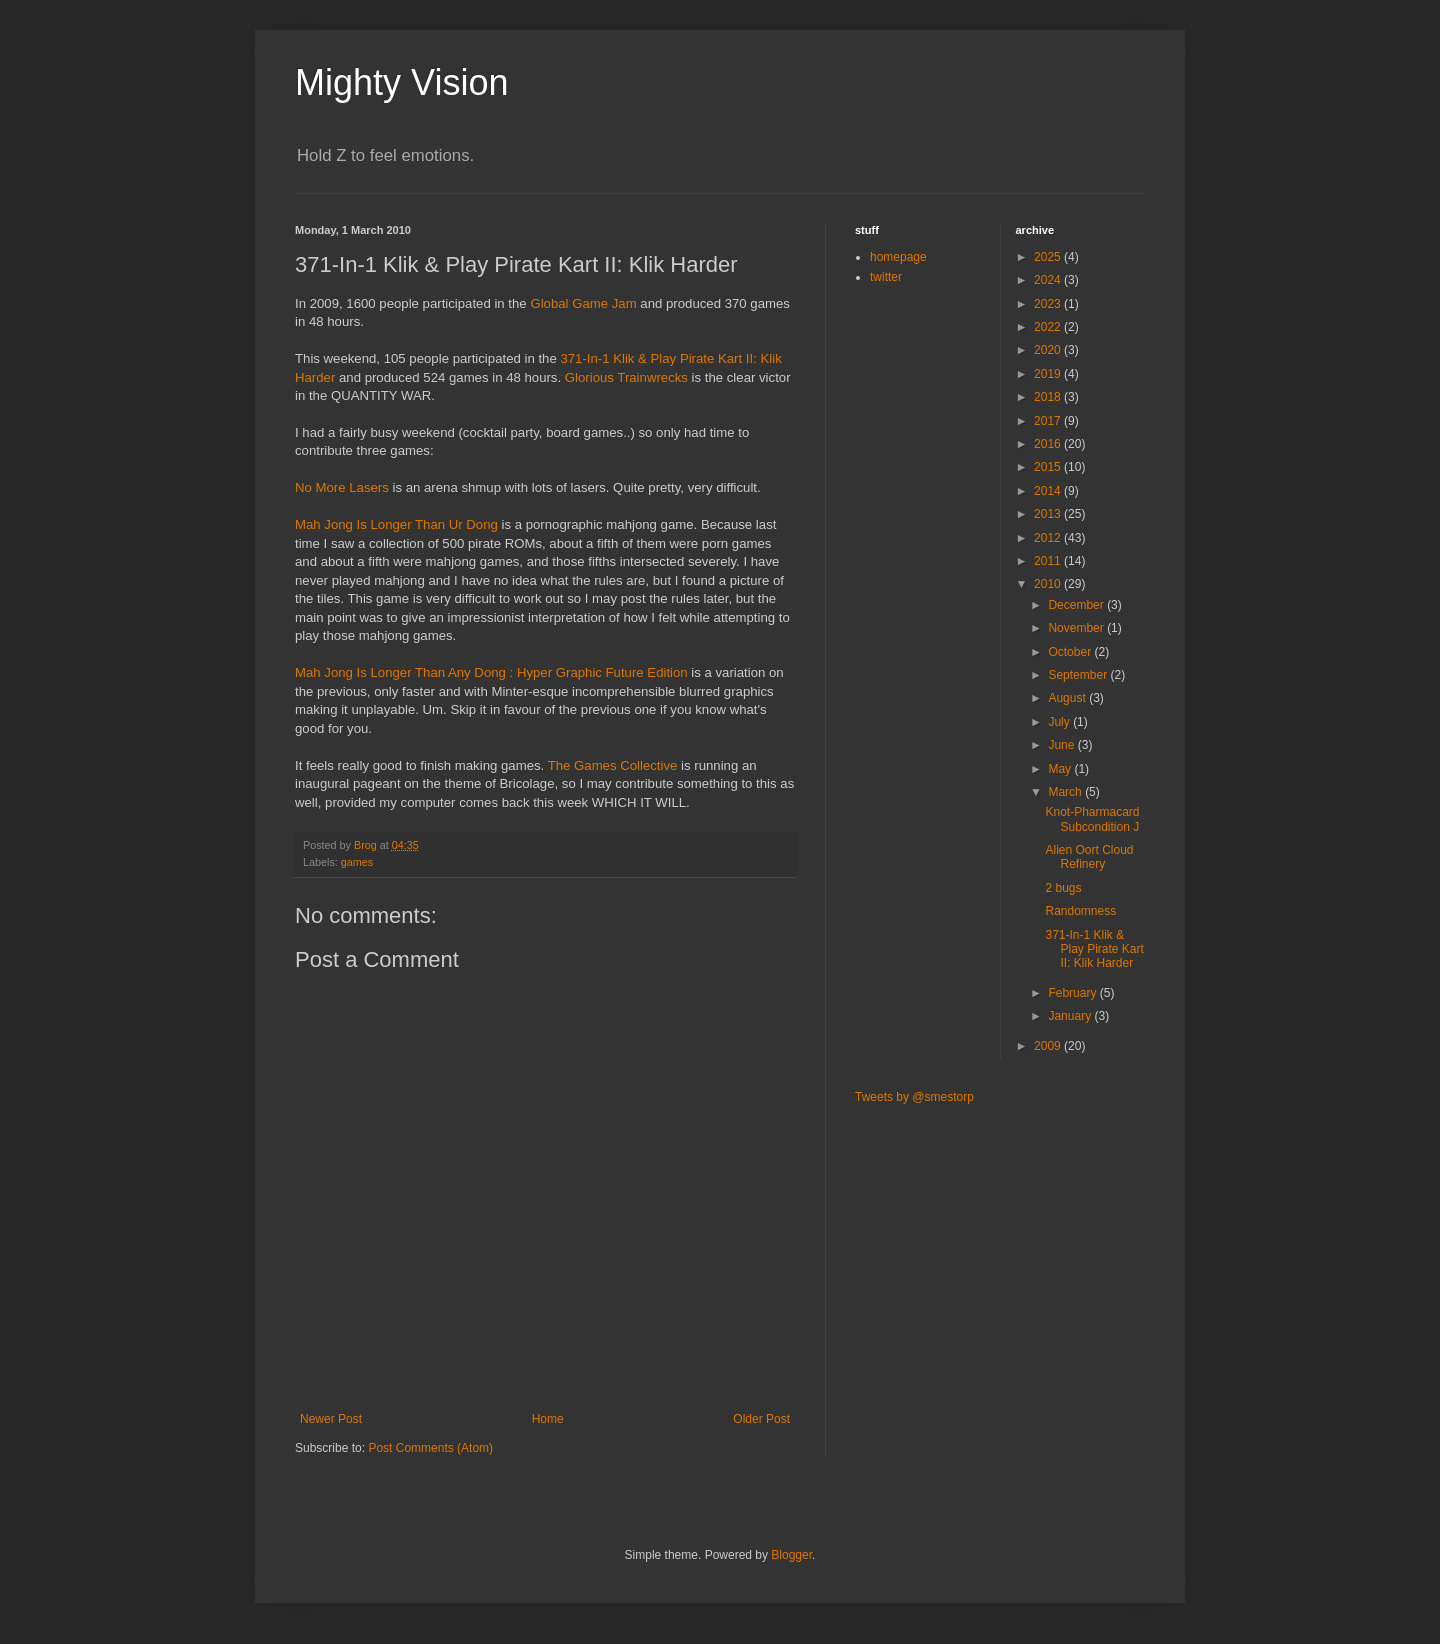 The height and width of the screenshot is (1644, 1440). What do you see at coordinates (1049, 514) in the screenshot?
I see `2013` at bounding box center [1049, 514].